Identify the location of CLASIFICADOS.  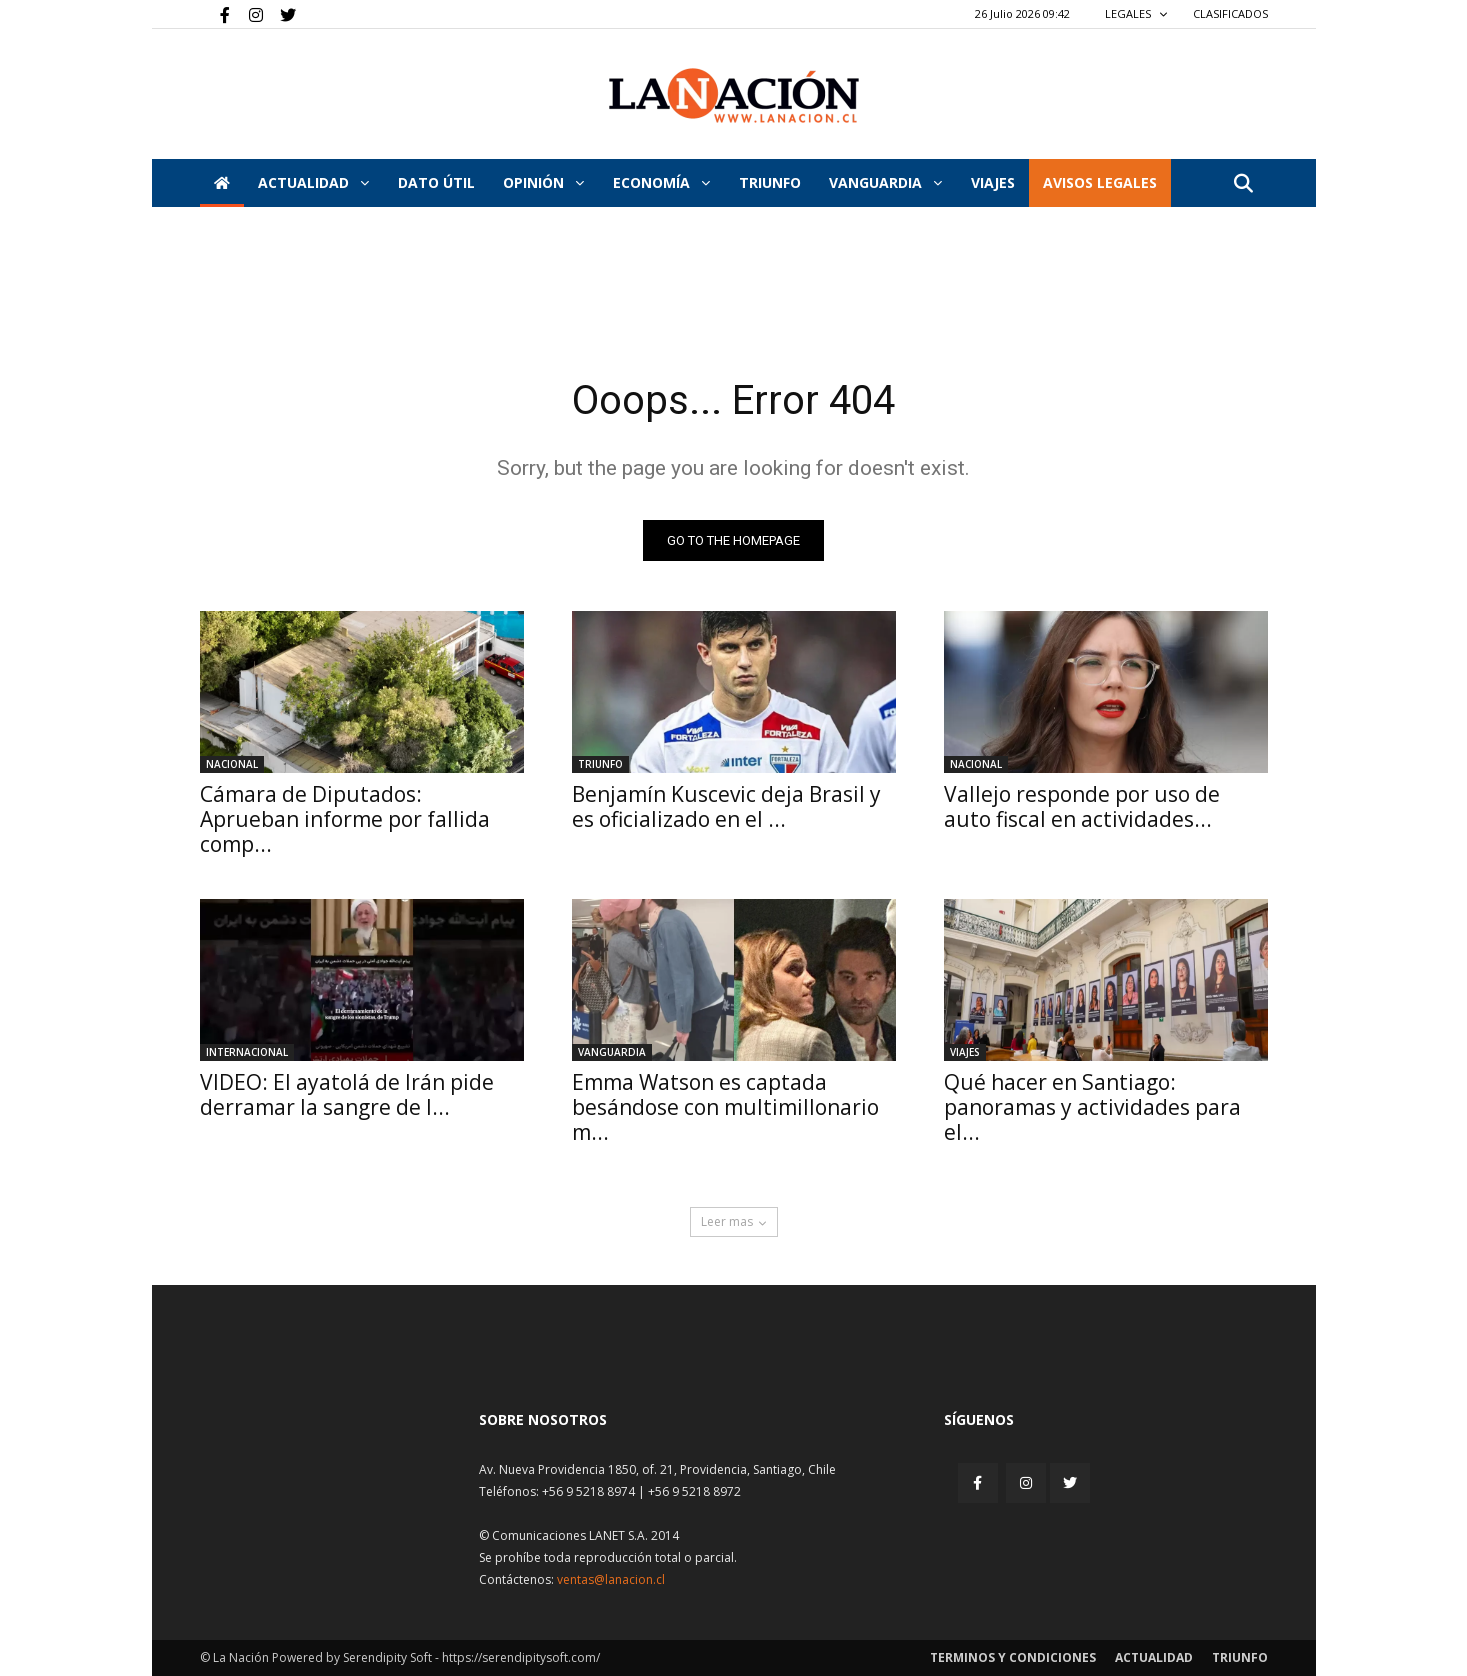
(1230, 13).